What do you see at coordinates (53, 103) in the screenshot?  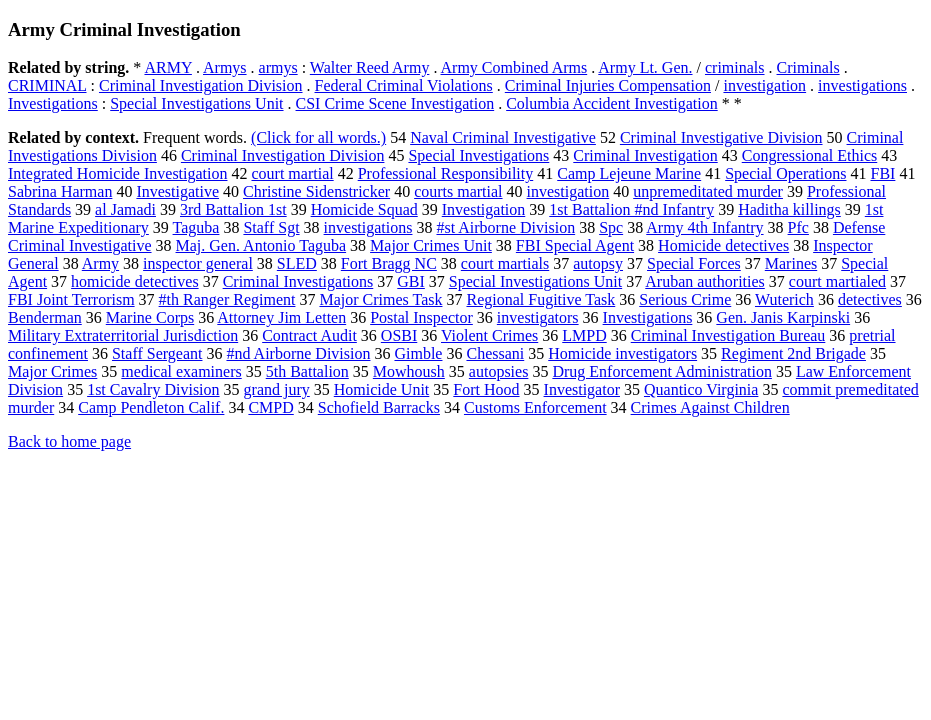 I see `Investigations` at bounding box center [53, 103].